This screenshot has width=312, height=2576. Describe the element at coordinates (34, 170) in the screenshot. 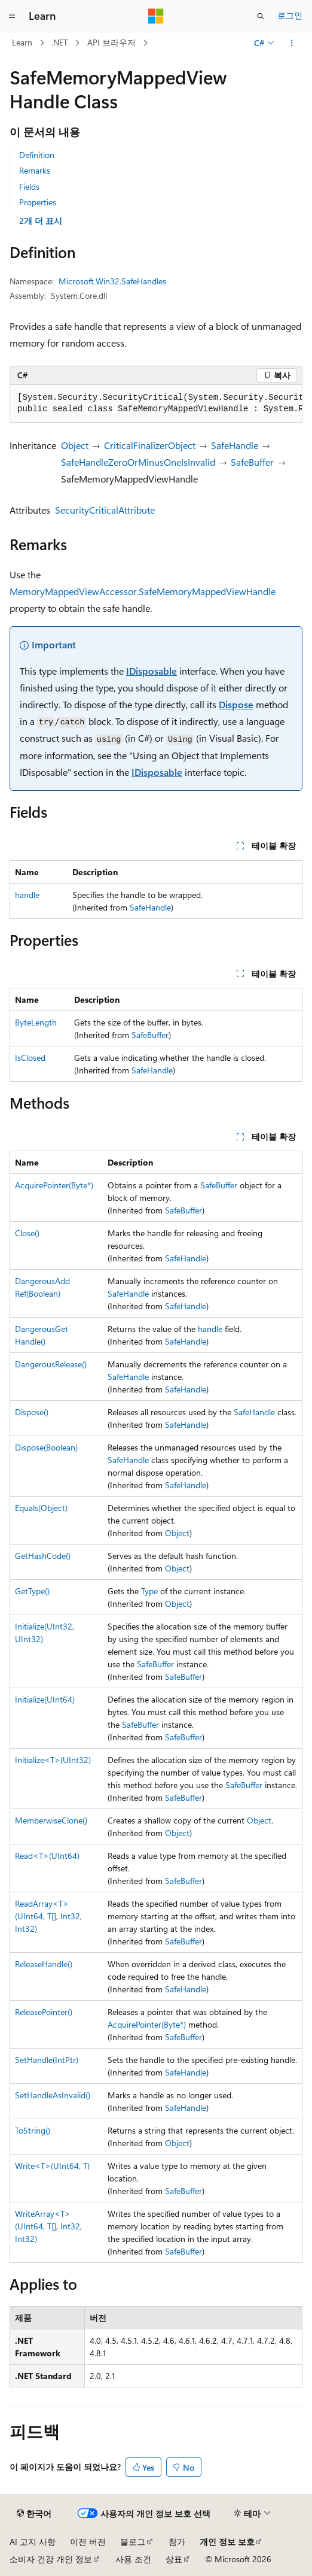

I see `Remarks` at that location.